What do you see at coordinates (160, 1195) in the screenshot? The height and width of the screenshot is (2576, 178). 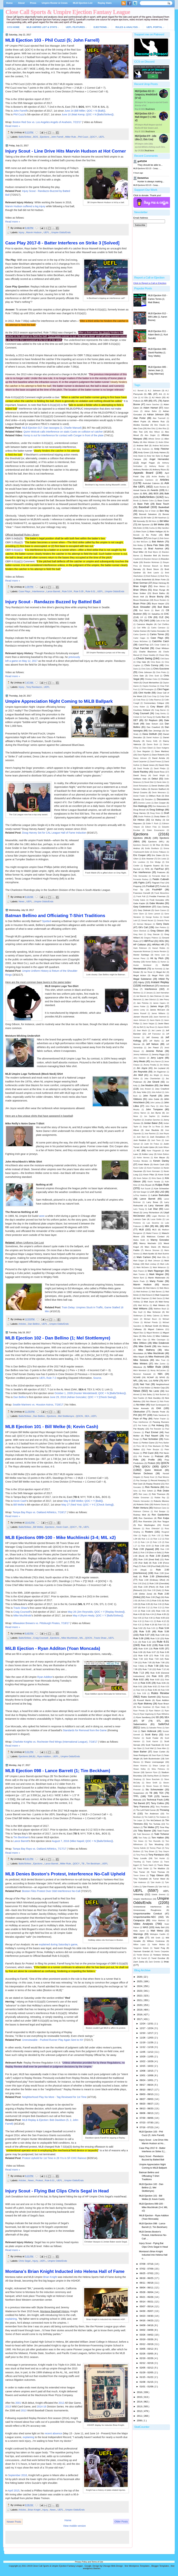 I see `Lance Barksdale` at bounding box center [160, 1195].